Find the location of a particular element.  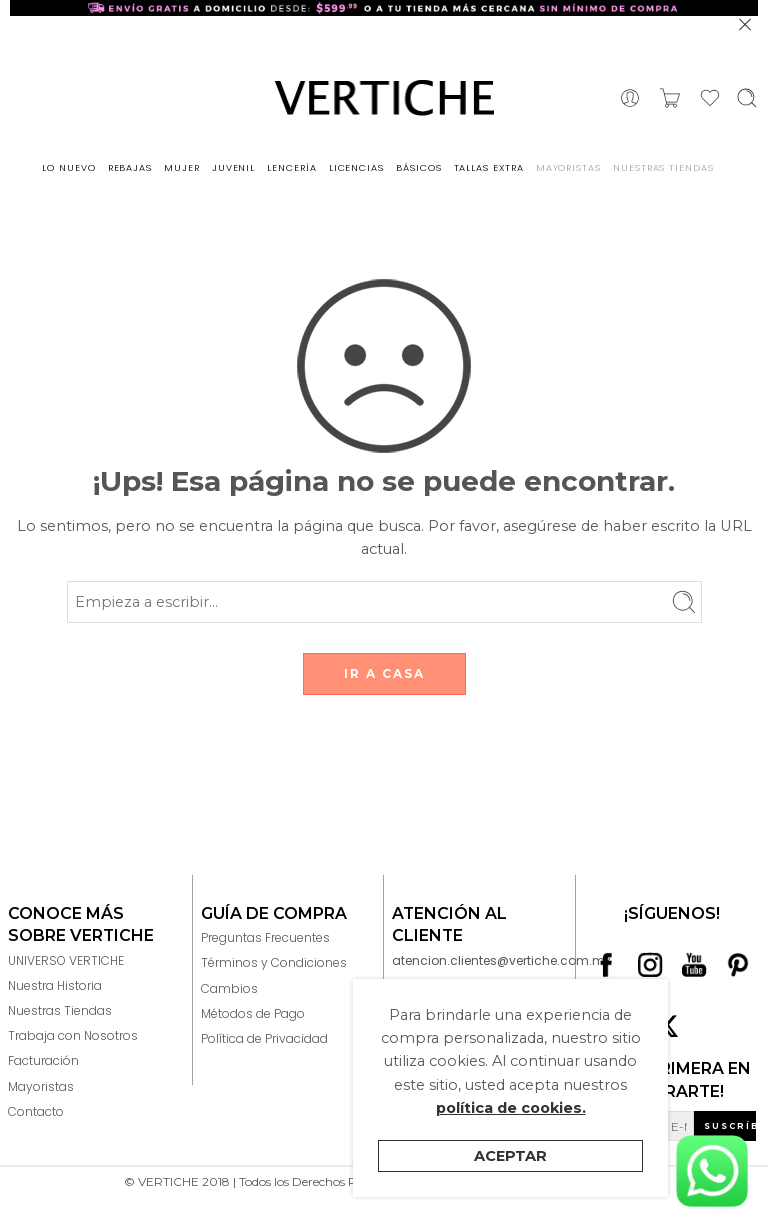

MUJER is located at coordinates (182, 167).